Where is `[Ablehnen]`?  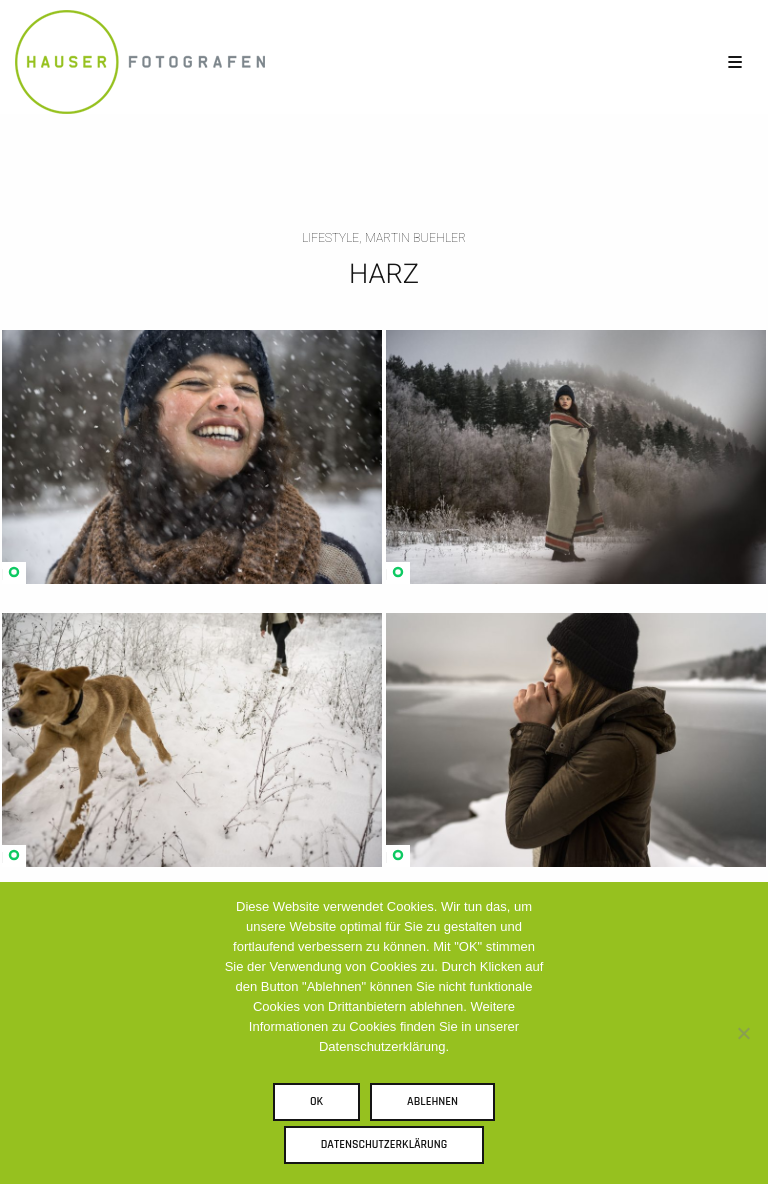
[Ablehnen] is located at coordinates (743, 1033).